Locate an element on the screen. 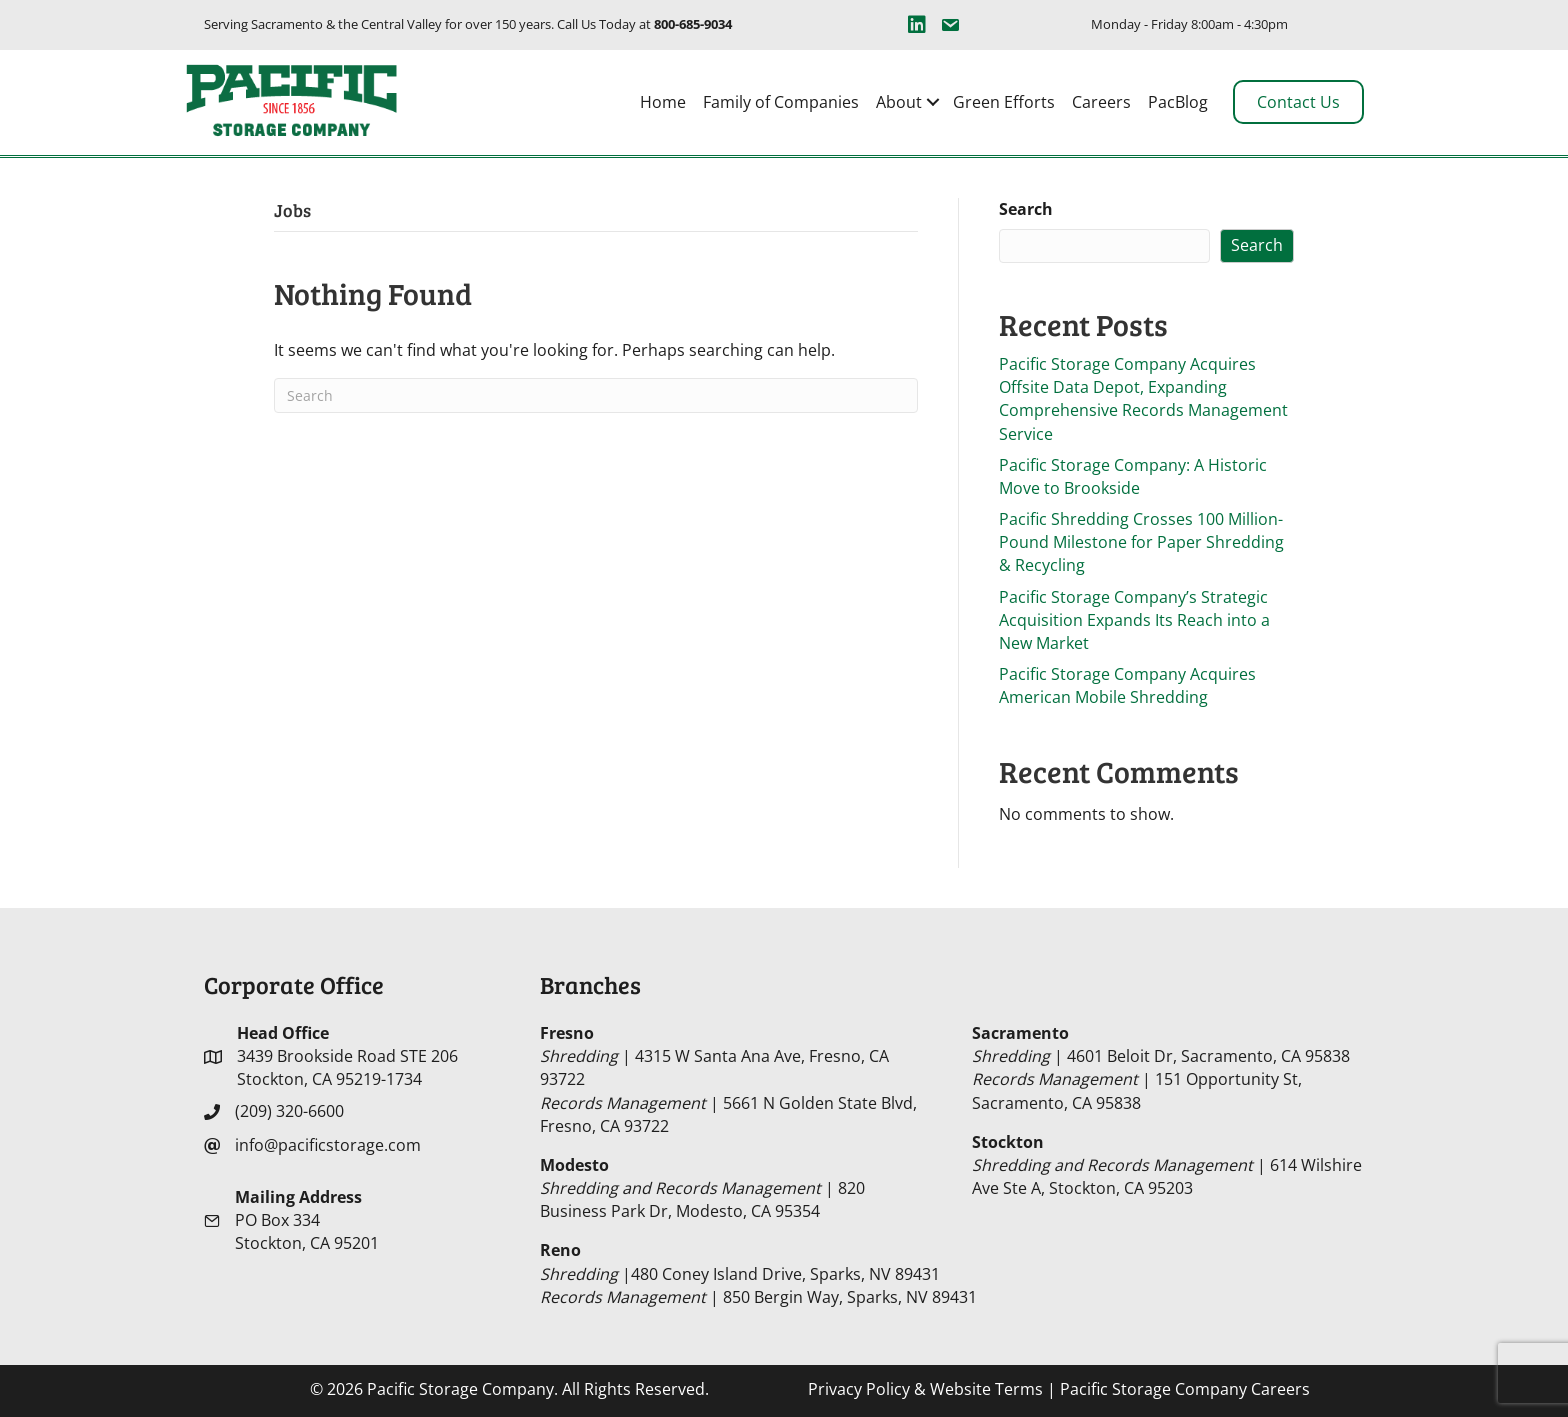 This screenshot has height=1417, width=1568. Search is located at coordinates (1026, 209).